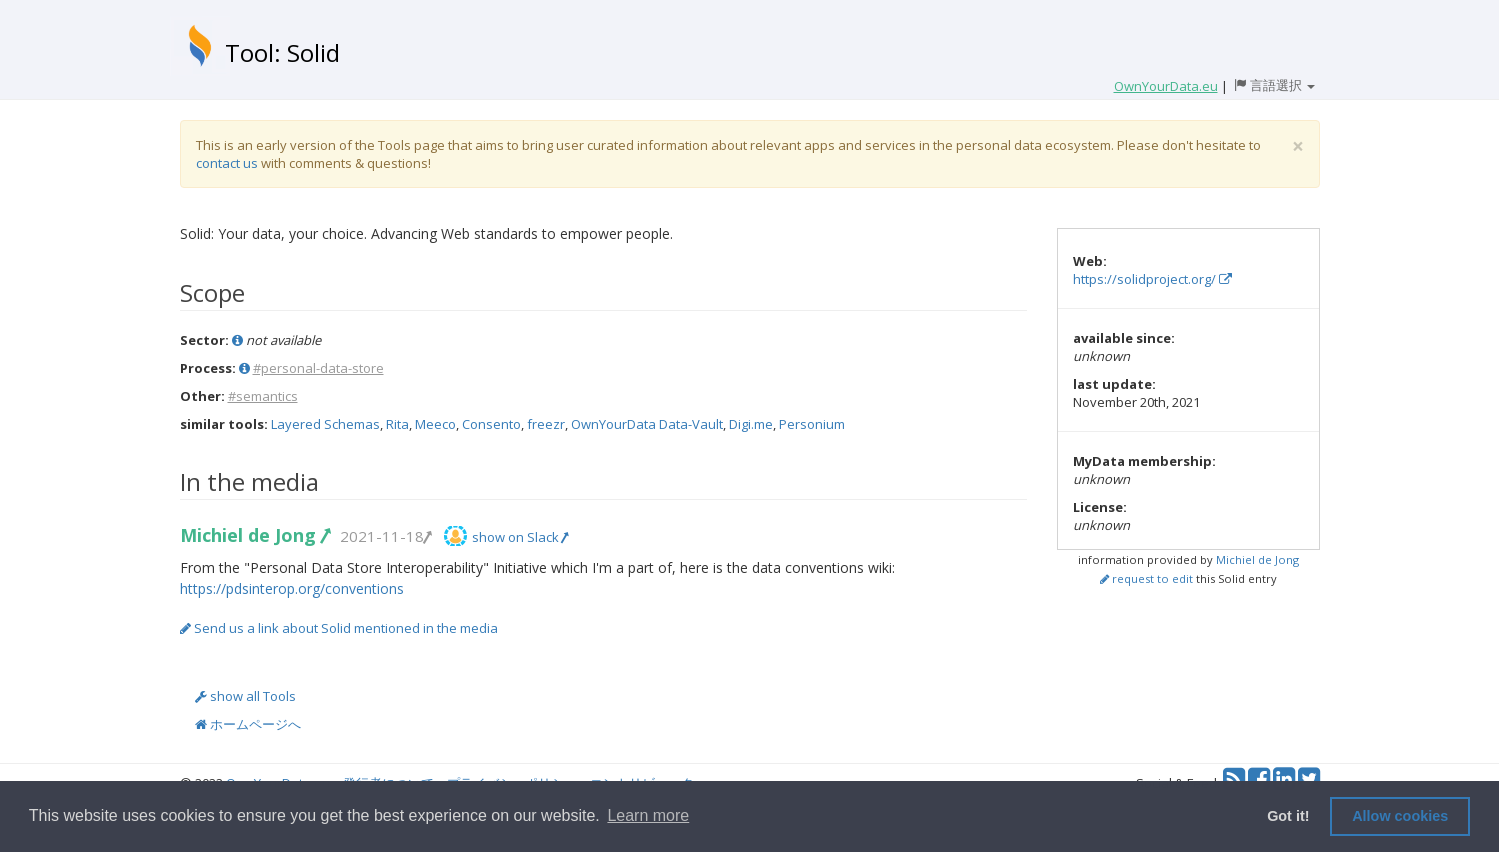  I want to click on Tool: Solid, so click(282, 52).